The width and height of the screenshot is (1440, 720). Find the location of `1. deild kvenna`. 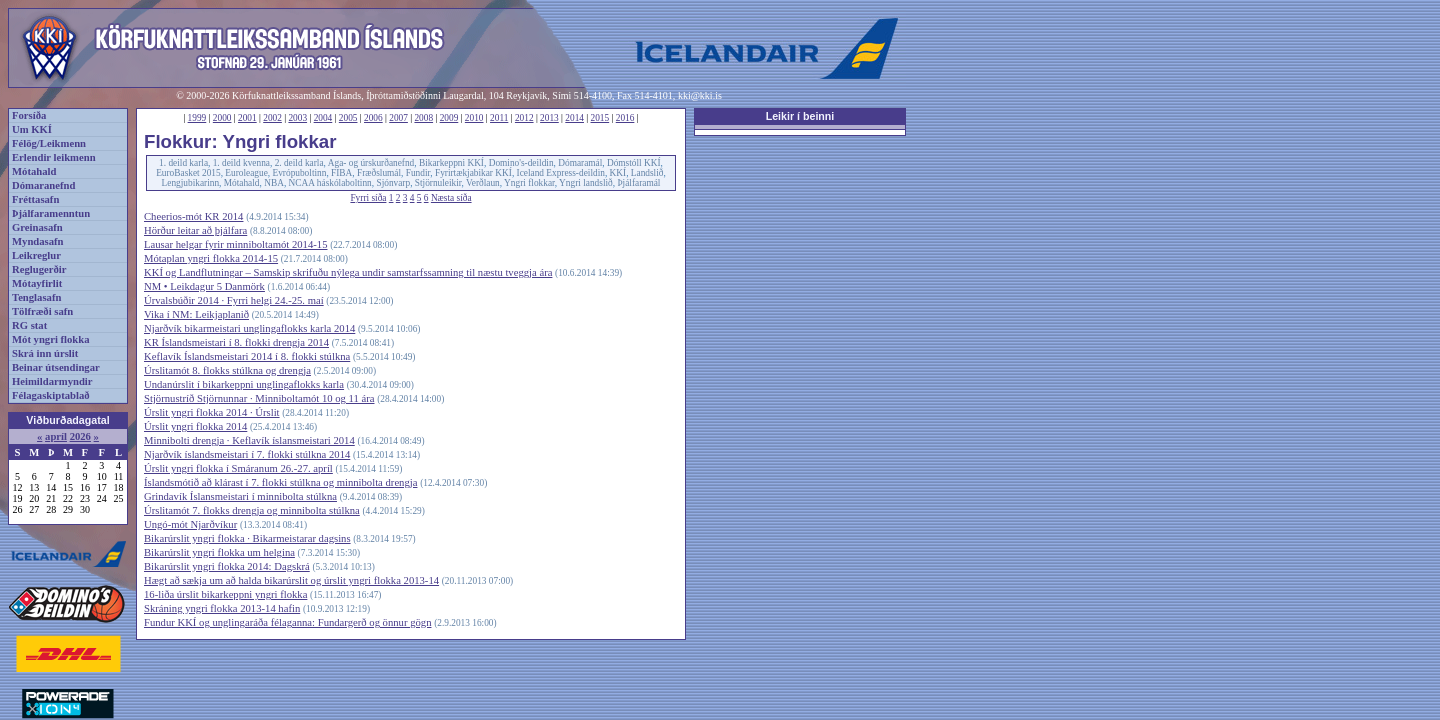

1. deild kvenna is located at coordinates (241, 163).